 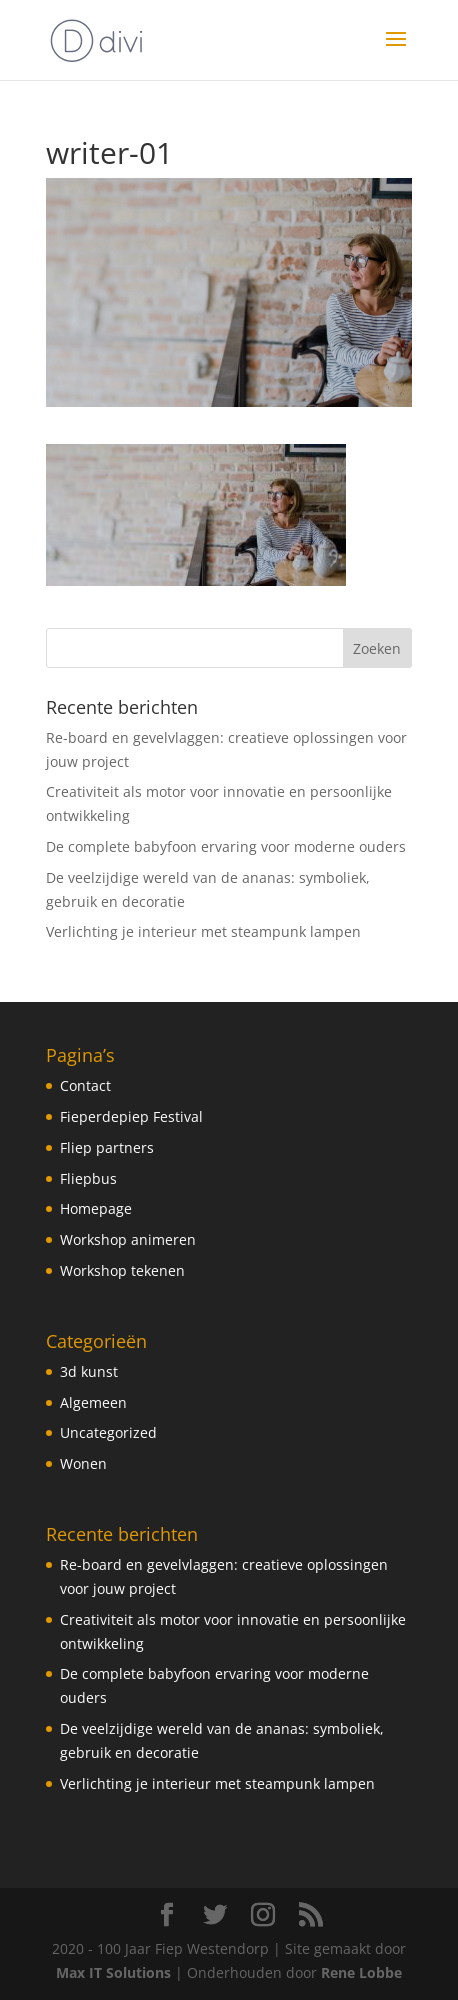 What do you see at coordinates (131, 1116) in the screenshot?
I see `Fieperdepiep Festival` at bounding box center [131, 1116].